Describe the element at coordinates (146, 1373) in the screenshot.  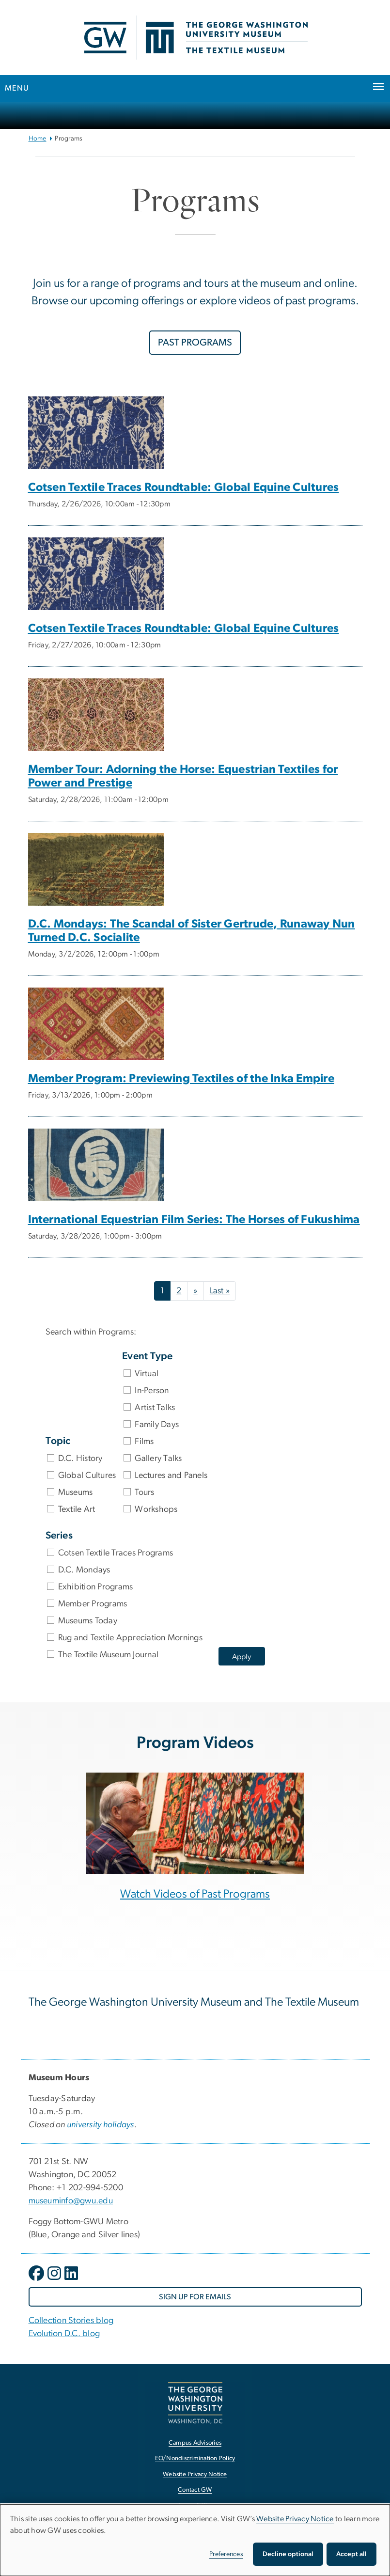
I see `Virtual` at that location.